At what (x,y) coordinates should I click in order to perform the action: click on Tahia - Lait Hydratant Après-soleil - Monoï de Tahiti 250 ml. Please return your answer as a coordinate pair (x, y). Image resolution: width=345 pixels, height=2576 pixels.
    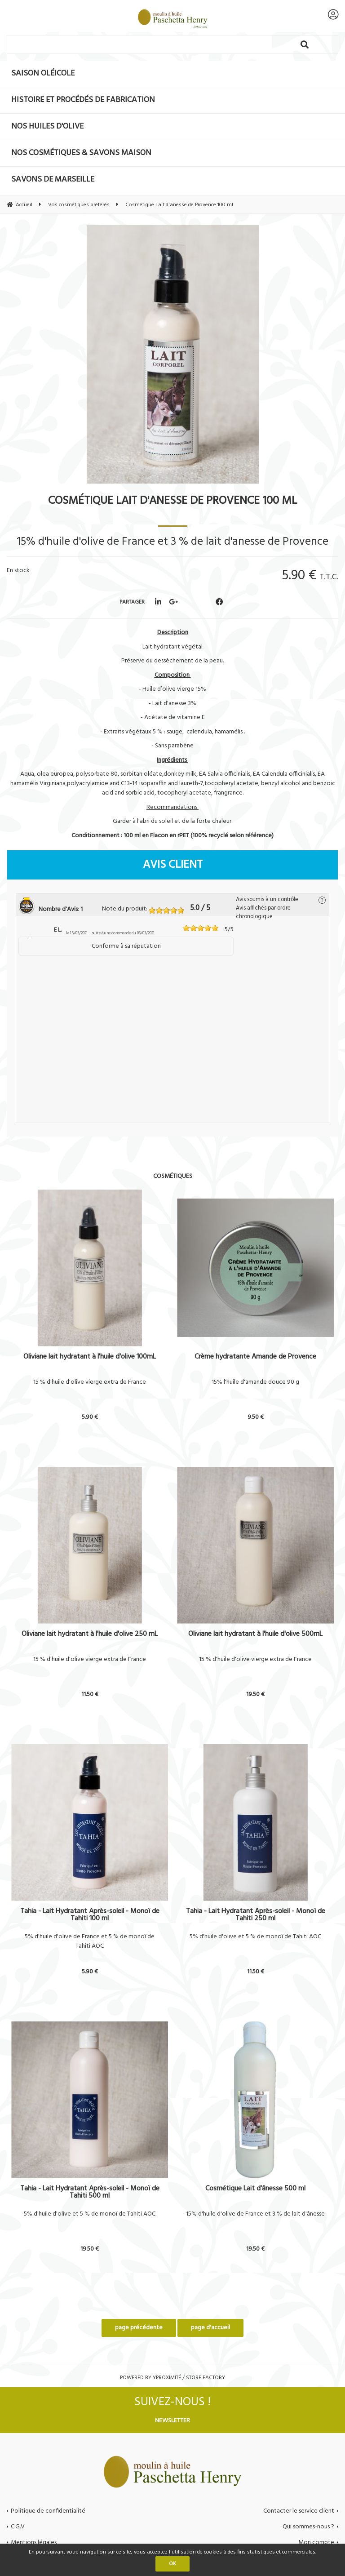
    Looking at the image, I should click on (255, 1915).